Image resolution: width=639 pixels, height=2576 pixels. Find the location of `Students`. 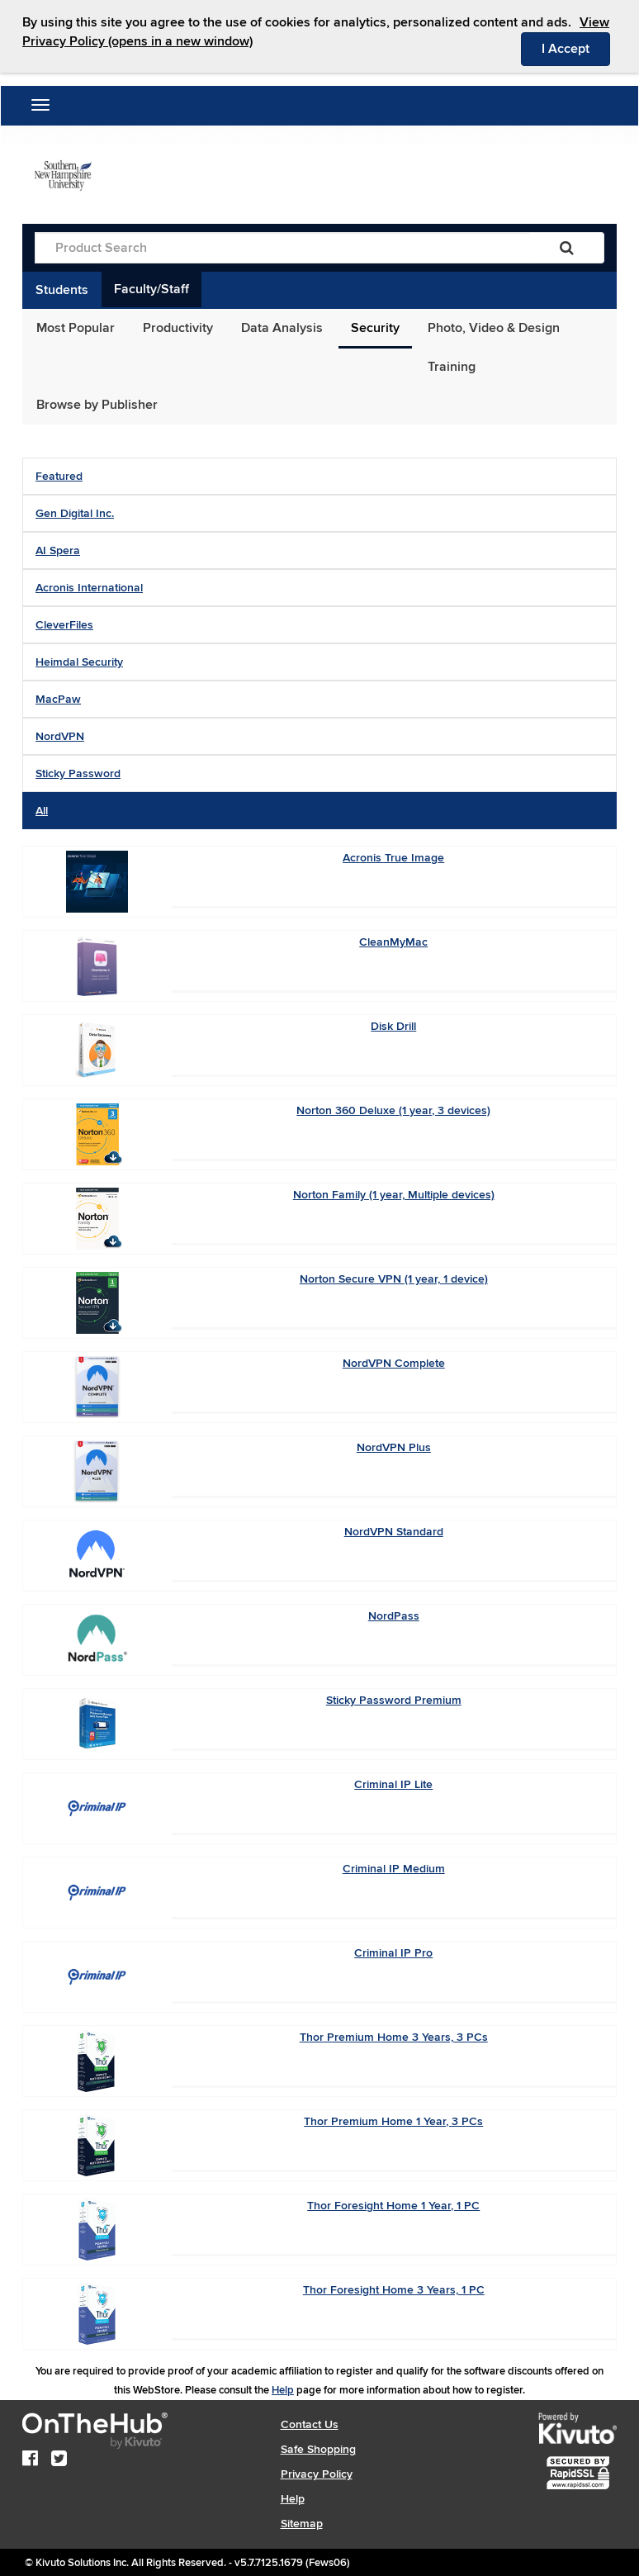

Students is located at coordinates (62, 290).